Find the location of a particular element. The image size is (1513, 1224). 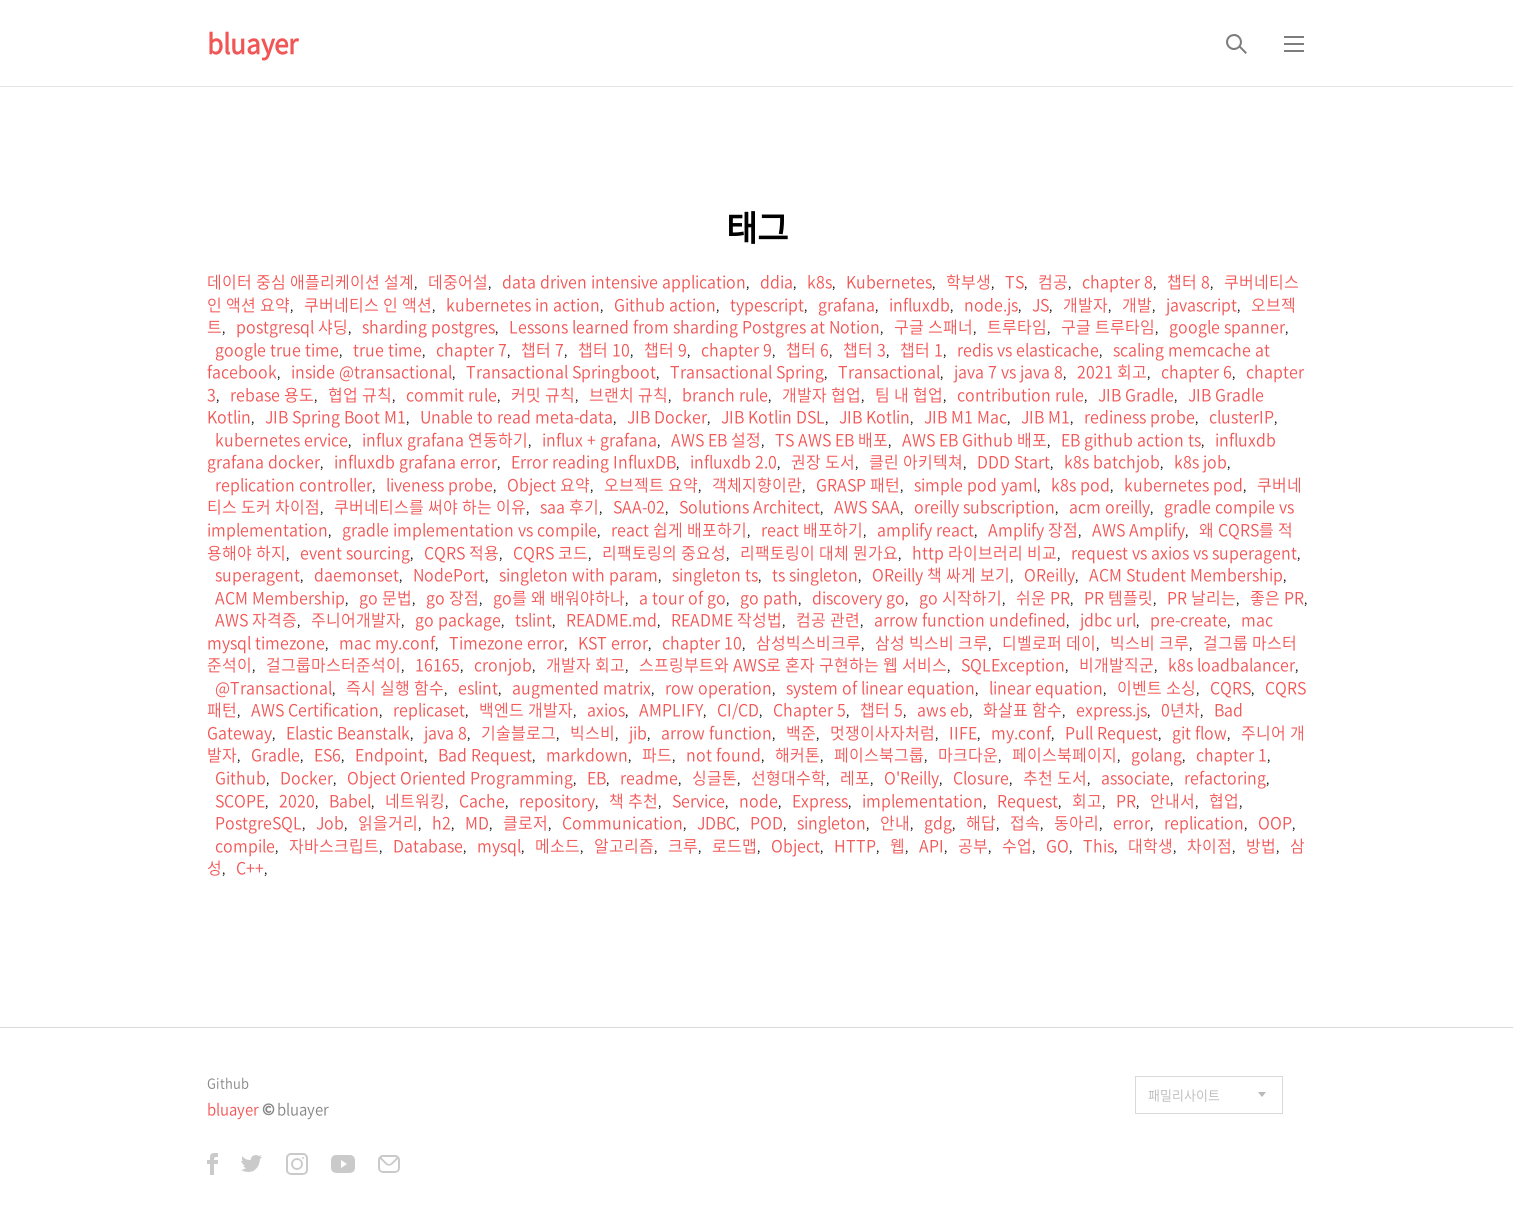

비개발직군 is located at coordinates (1116, 664).